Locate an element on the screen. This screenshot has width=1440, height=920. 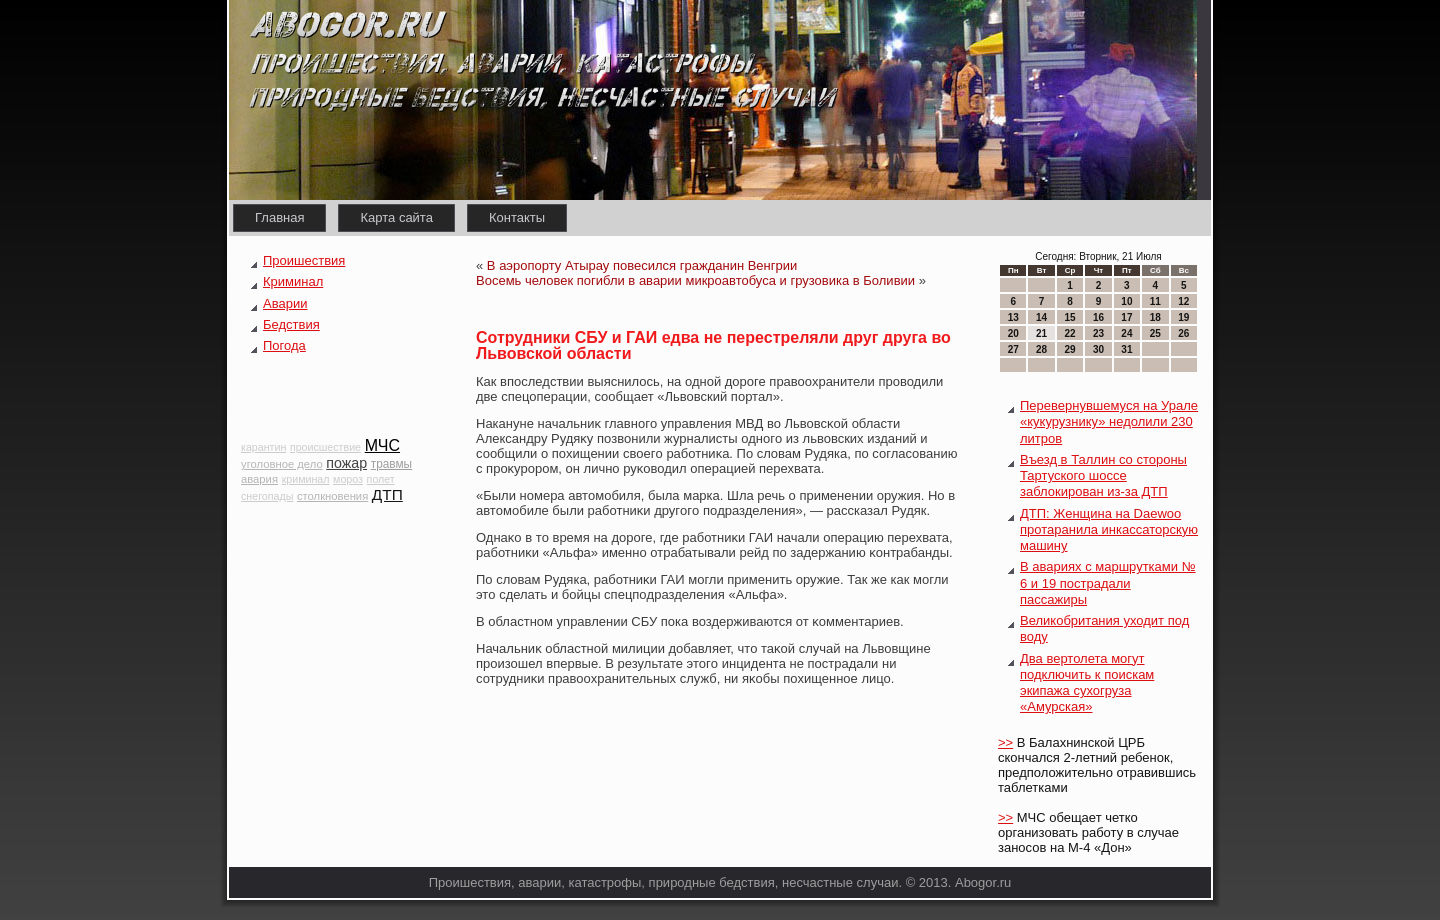
криминал is located at coordinates (306, 479).